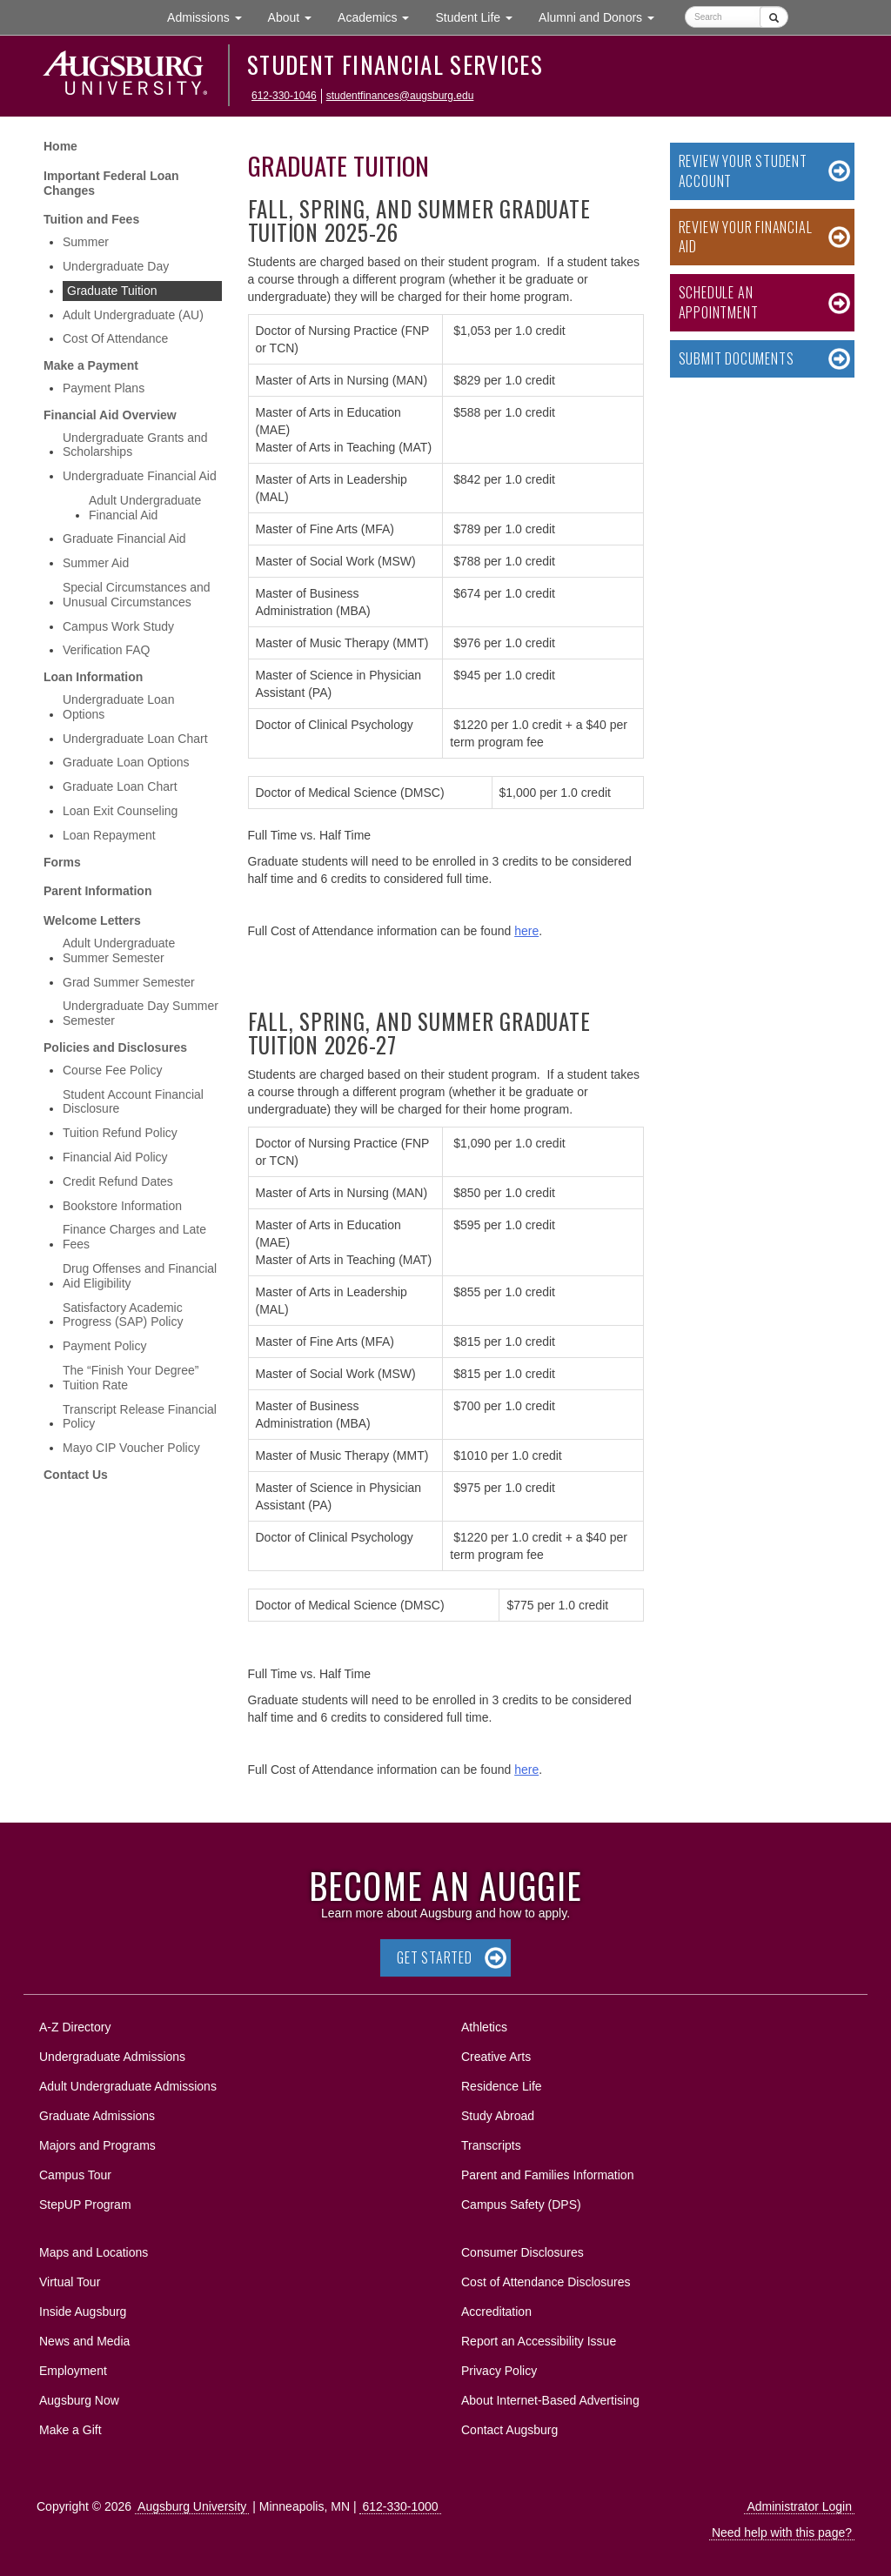  Describe the element at coordinates (75, 2027) in the screenshot. I see `A-Z Directory` at that location.